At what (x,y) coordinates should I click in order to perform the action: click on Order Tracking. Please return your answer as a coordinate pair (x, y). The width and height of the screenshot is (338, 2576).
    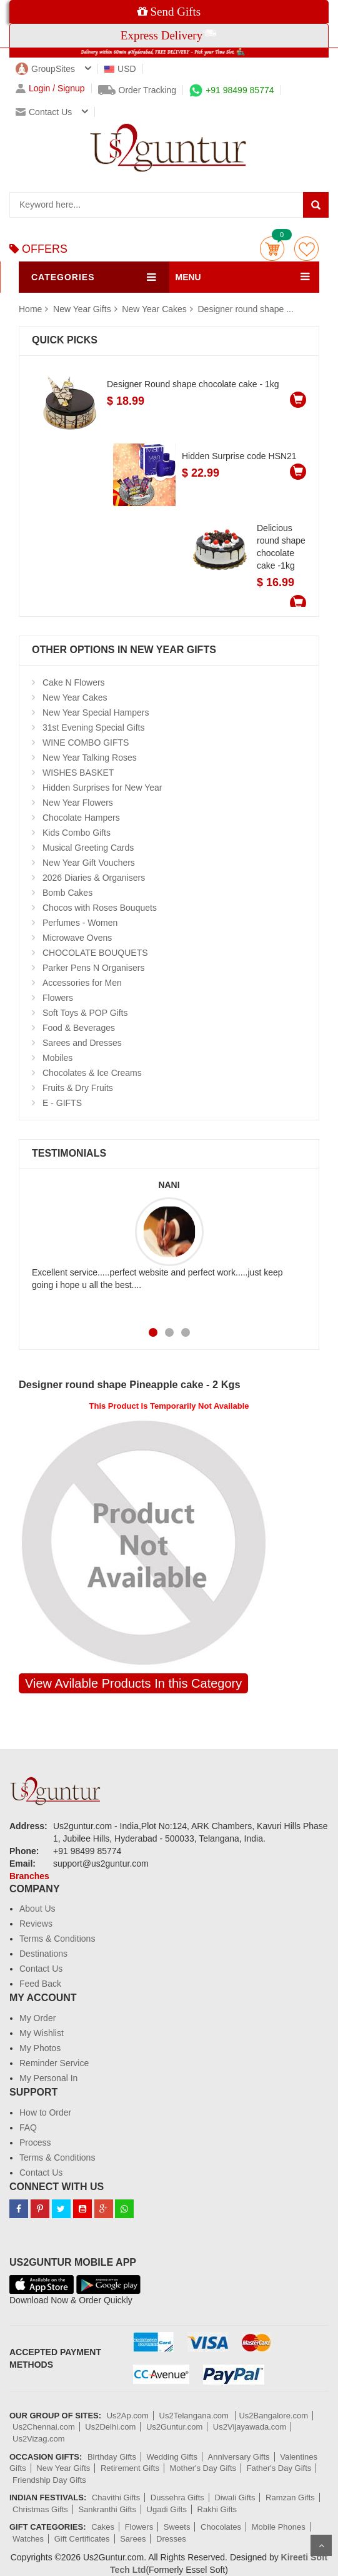
    Looking at the image, I should click on (137, 90).